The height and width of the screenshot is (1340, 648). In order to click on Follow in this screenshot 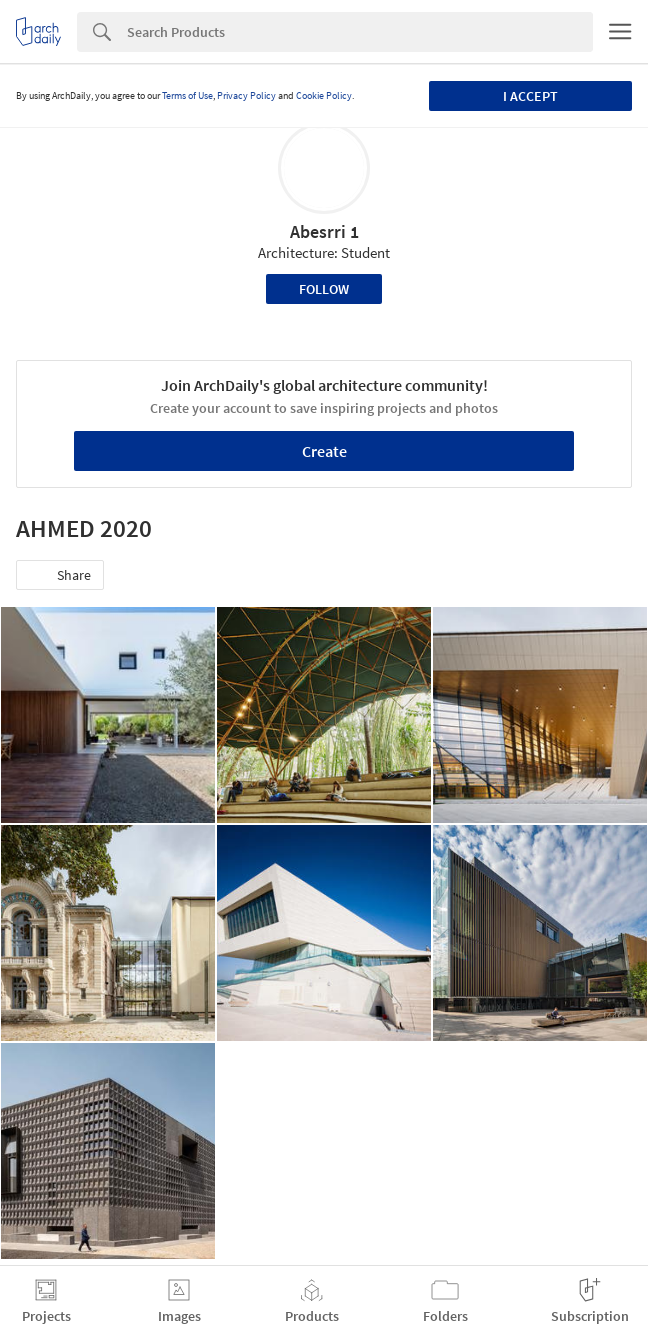, I will do `click(324, 289)`.